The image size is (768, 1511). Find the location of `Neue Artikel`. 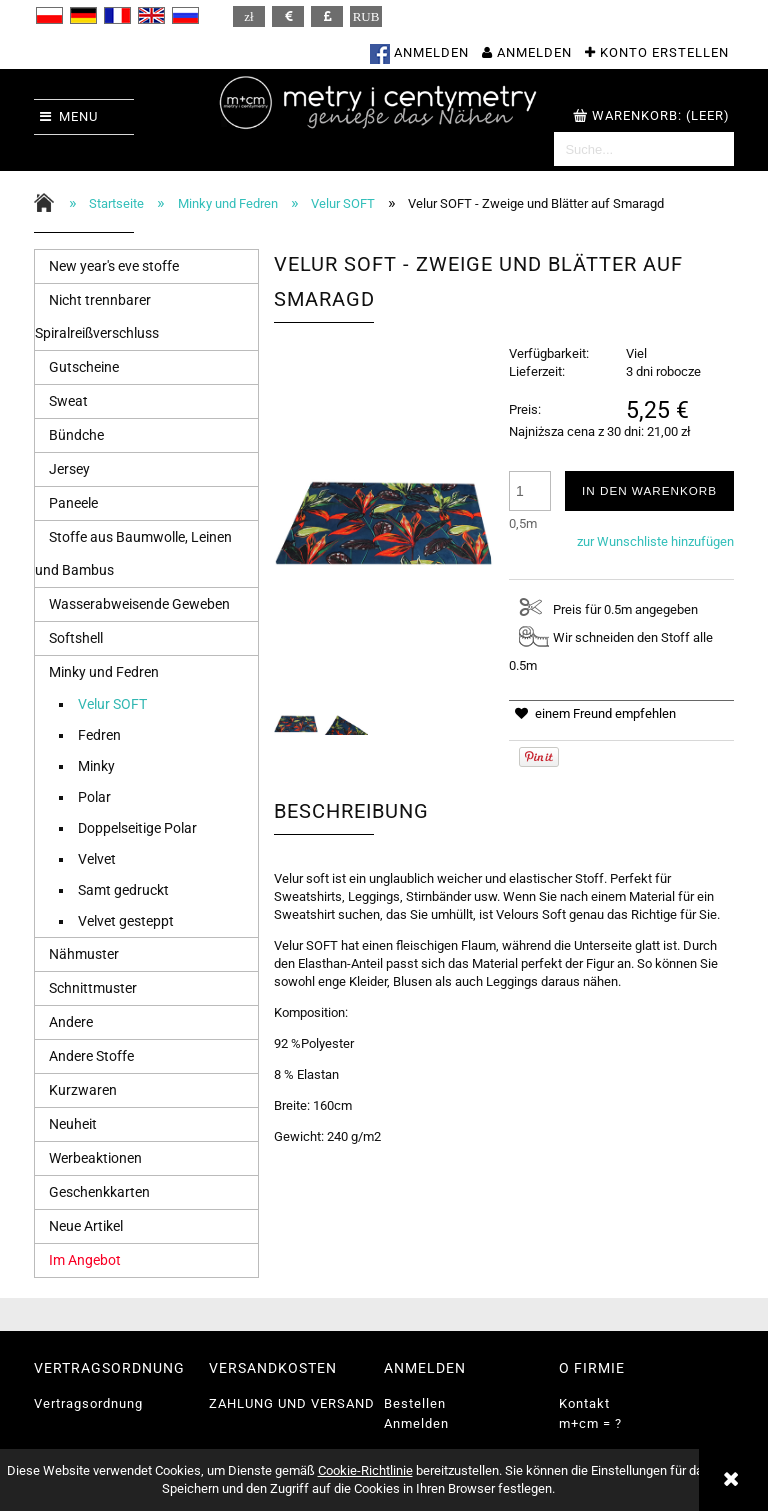

Neue Artikel is located at coordinates (86, 1226).